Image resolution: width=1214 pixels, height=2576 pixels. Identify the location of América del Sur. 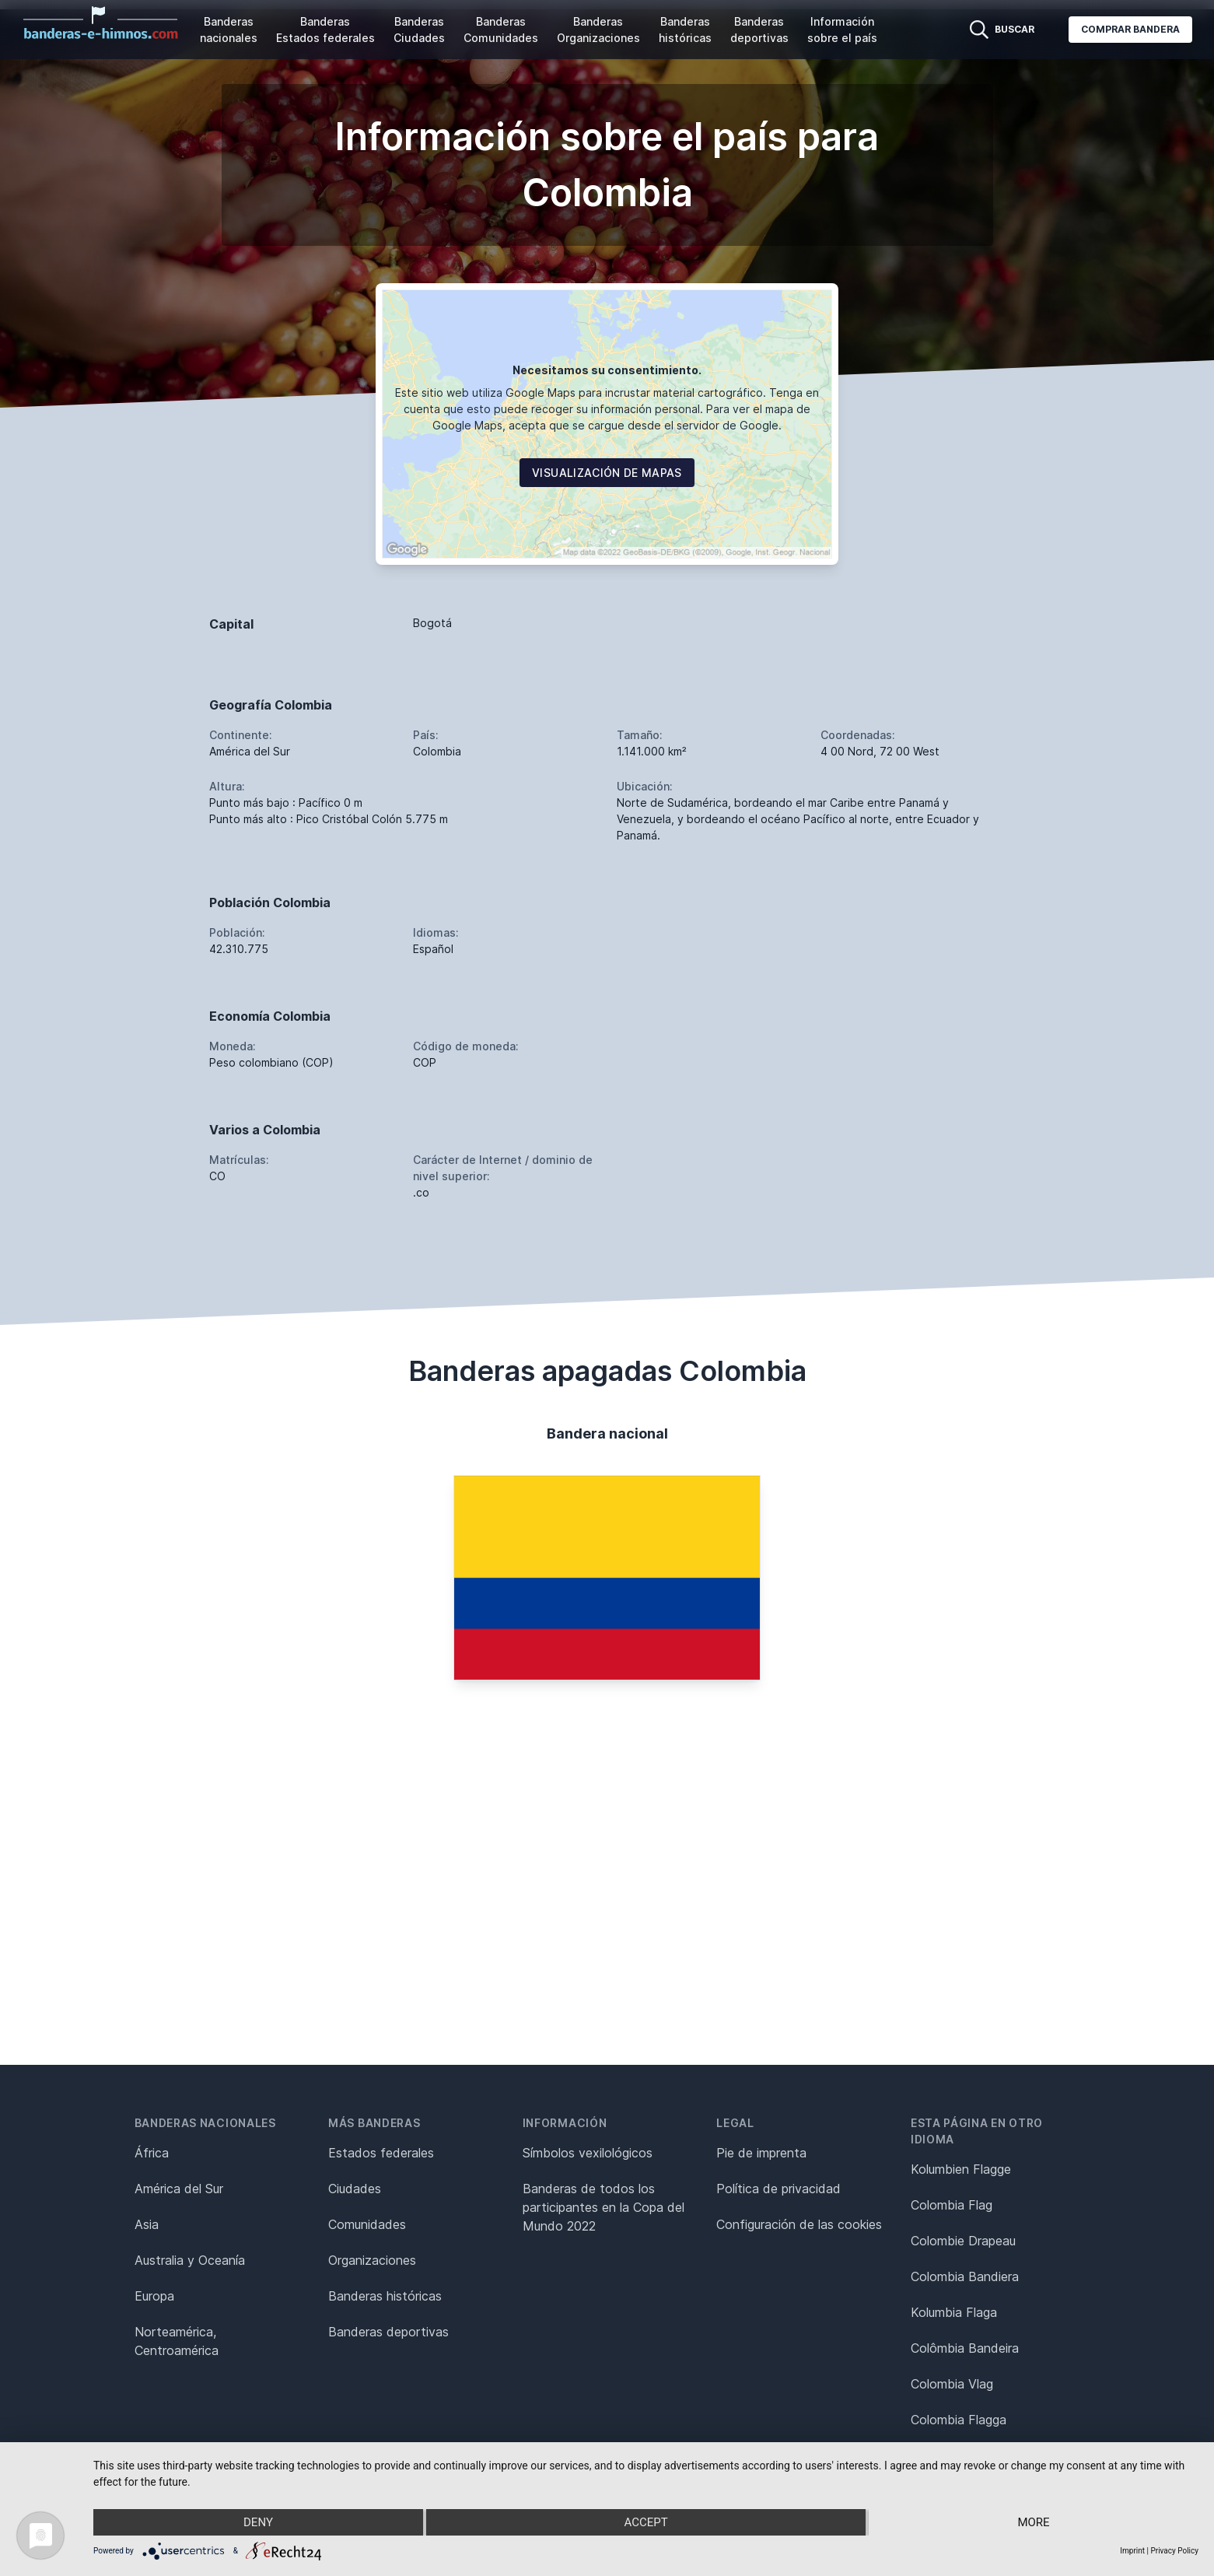
(179, 2188).